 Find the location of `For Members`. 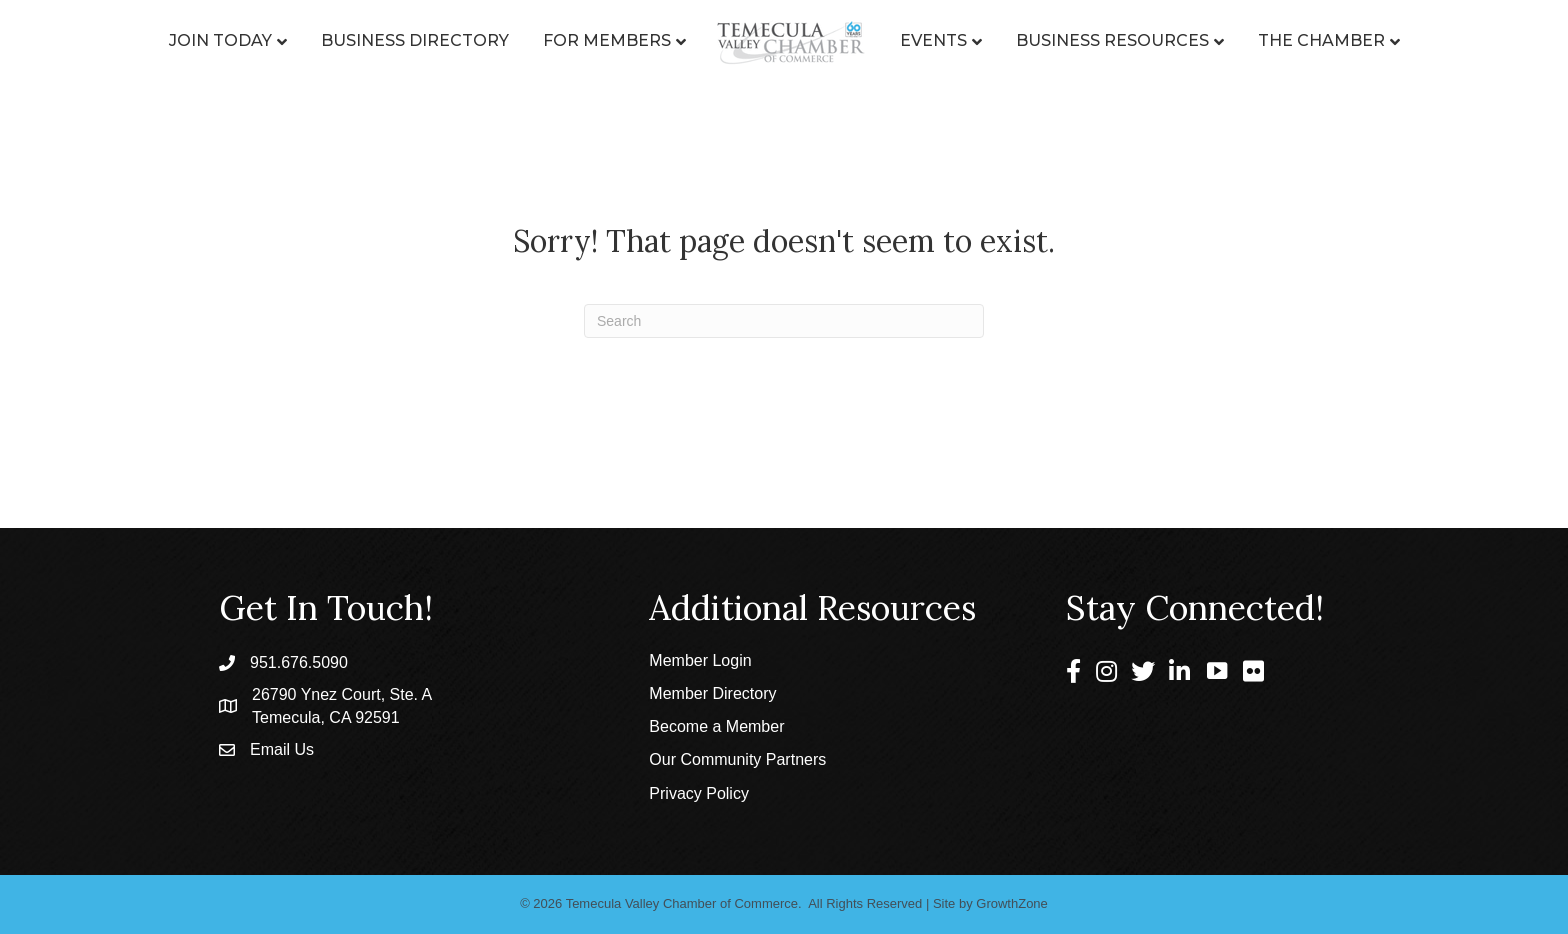

For Members is located at coordinates (607, 40).